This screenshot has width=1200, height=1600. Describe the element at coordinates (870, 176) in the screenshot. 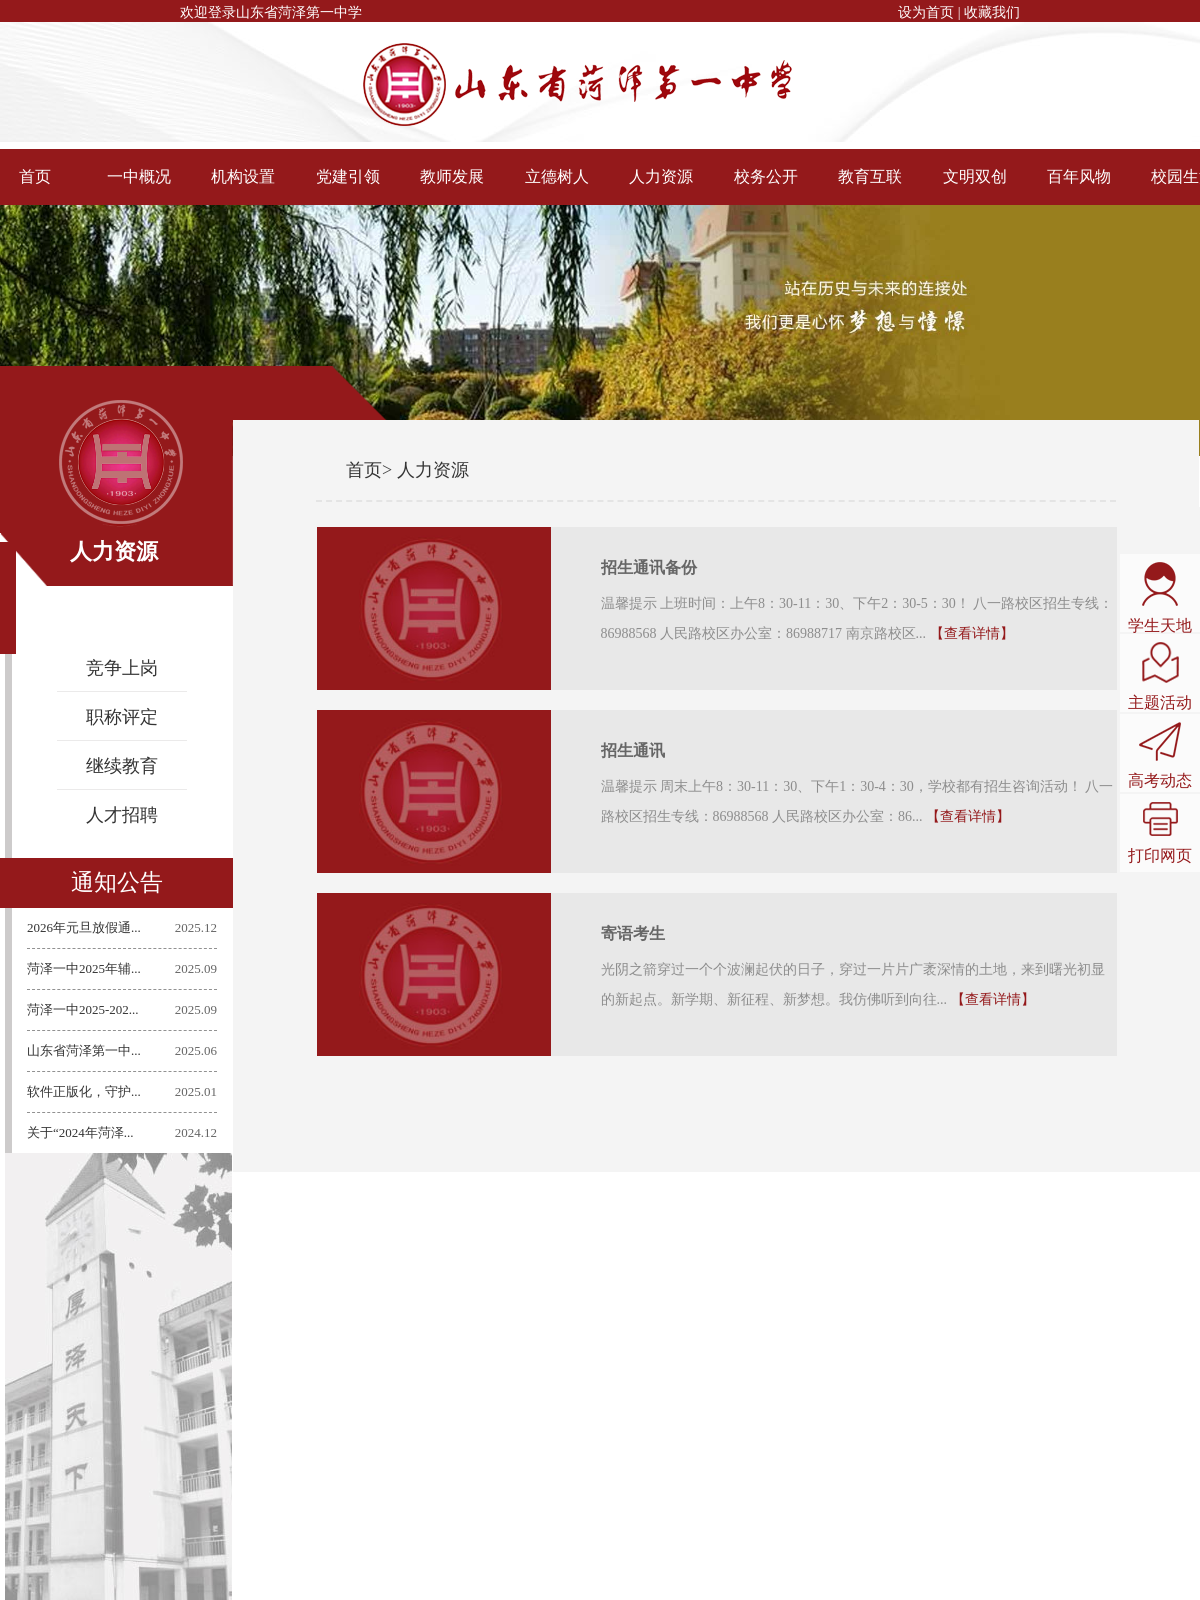

I see `教育互联` at that location.